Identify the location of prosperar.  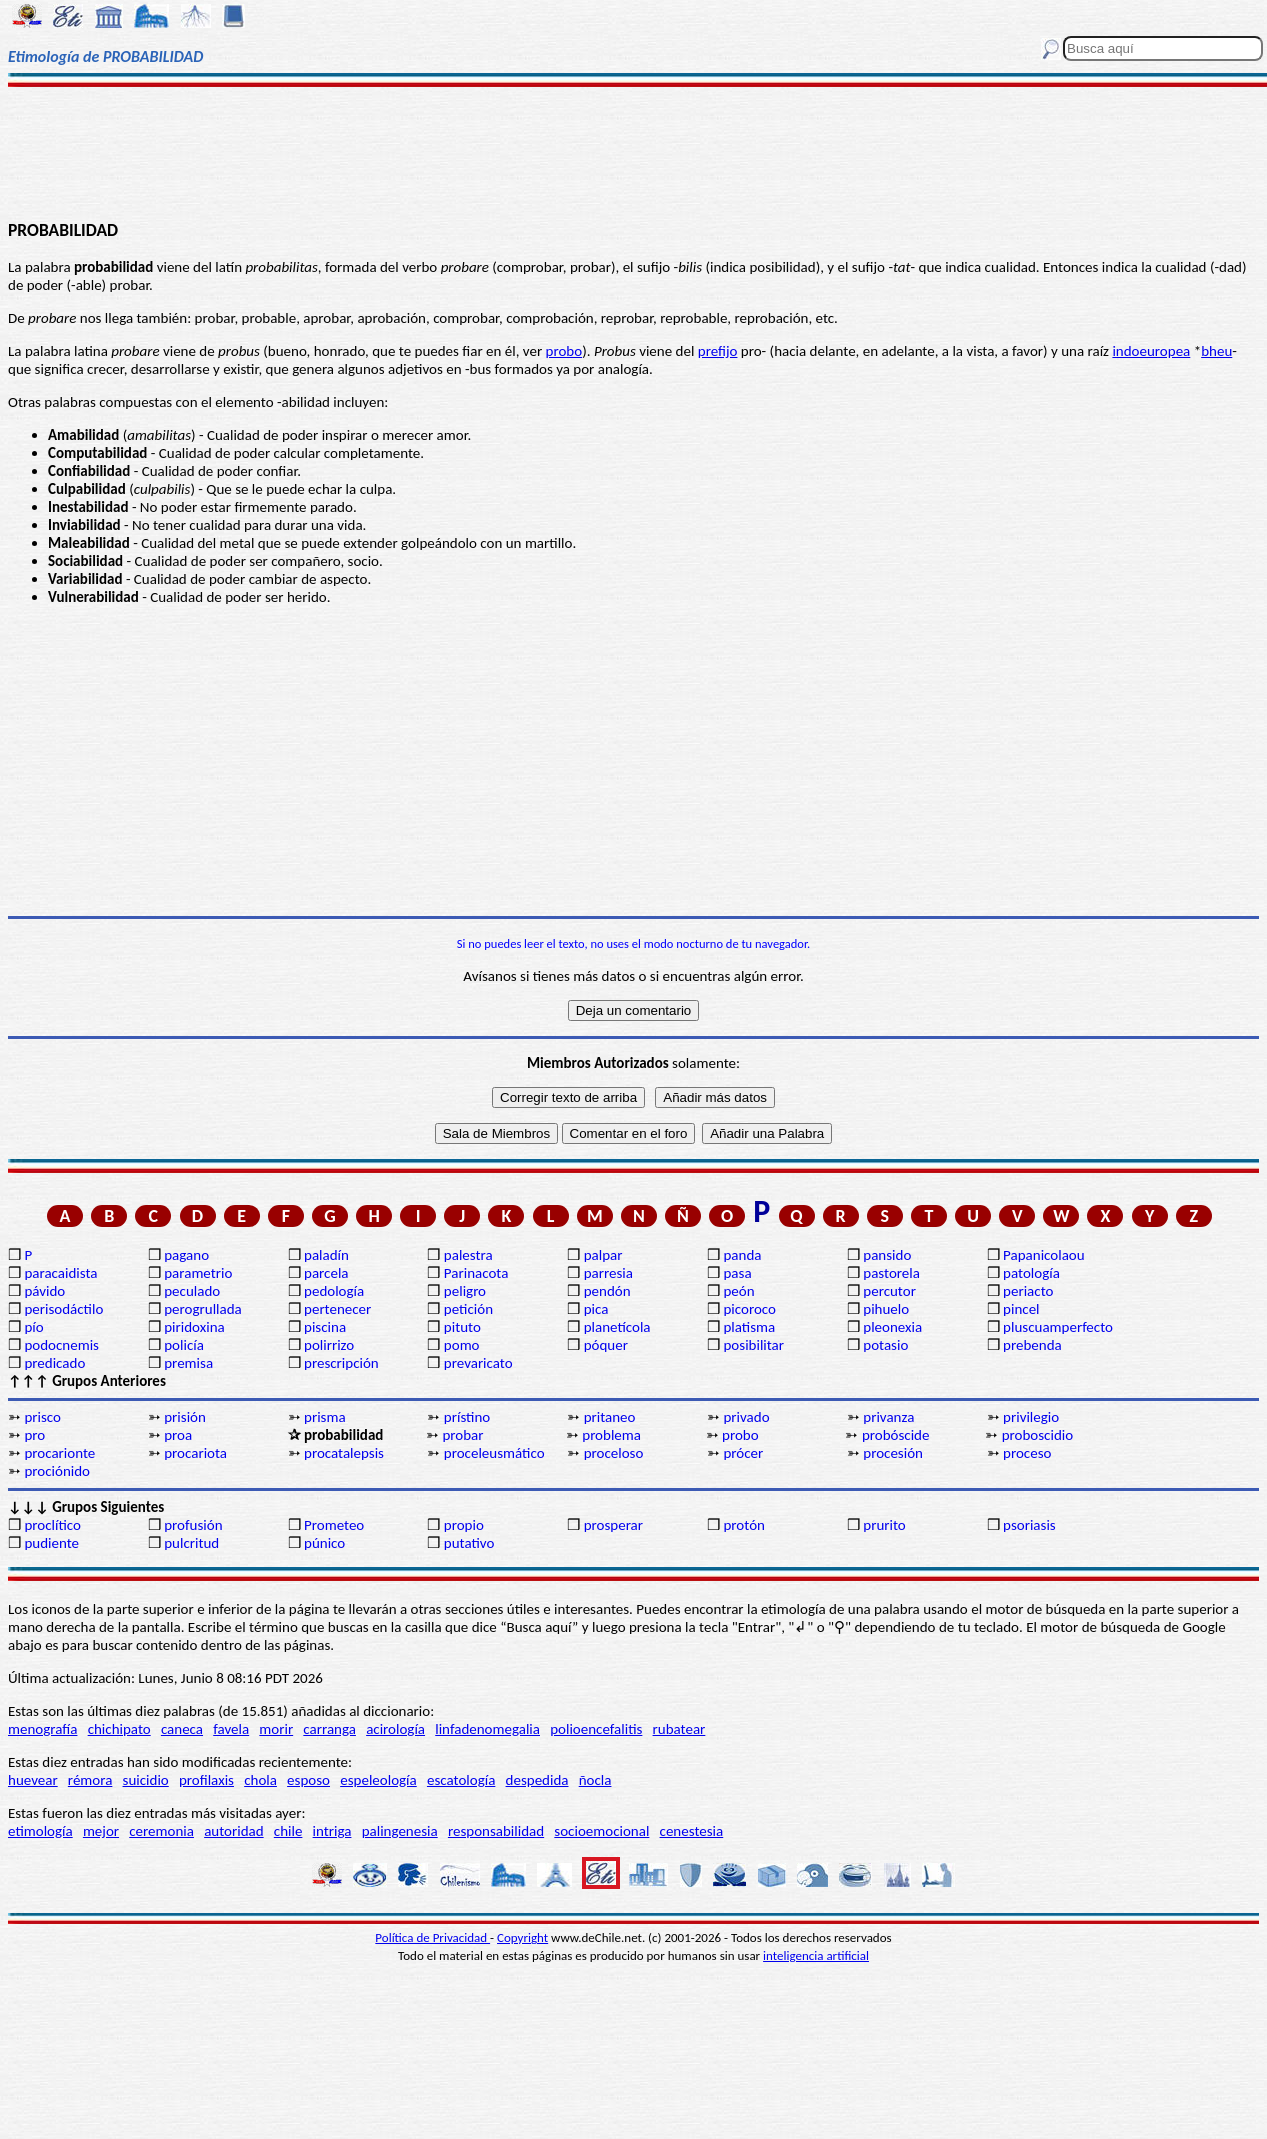
(613, 1525).